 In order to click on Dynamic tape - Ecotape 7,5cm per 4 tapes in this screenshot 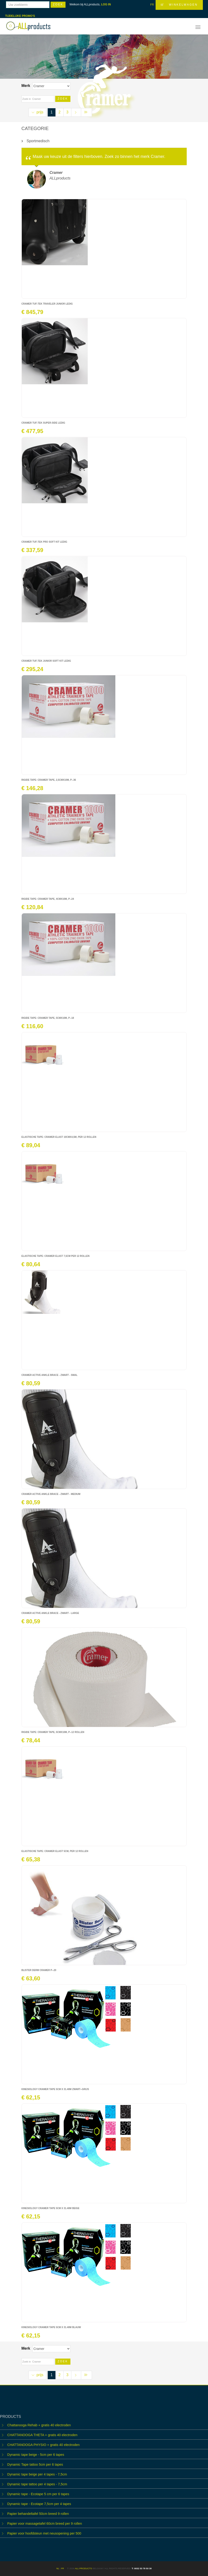, I will do `click(39, 2504)`.